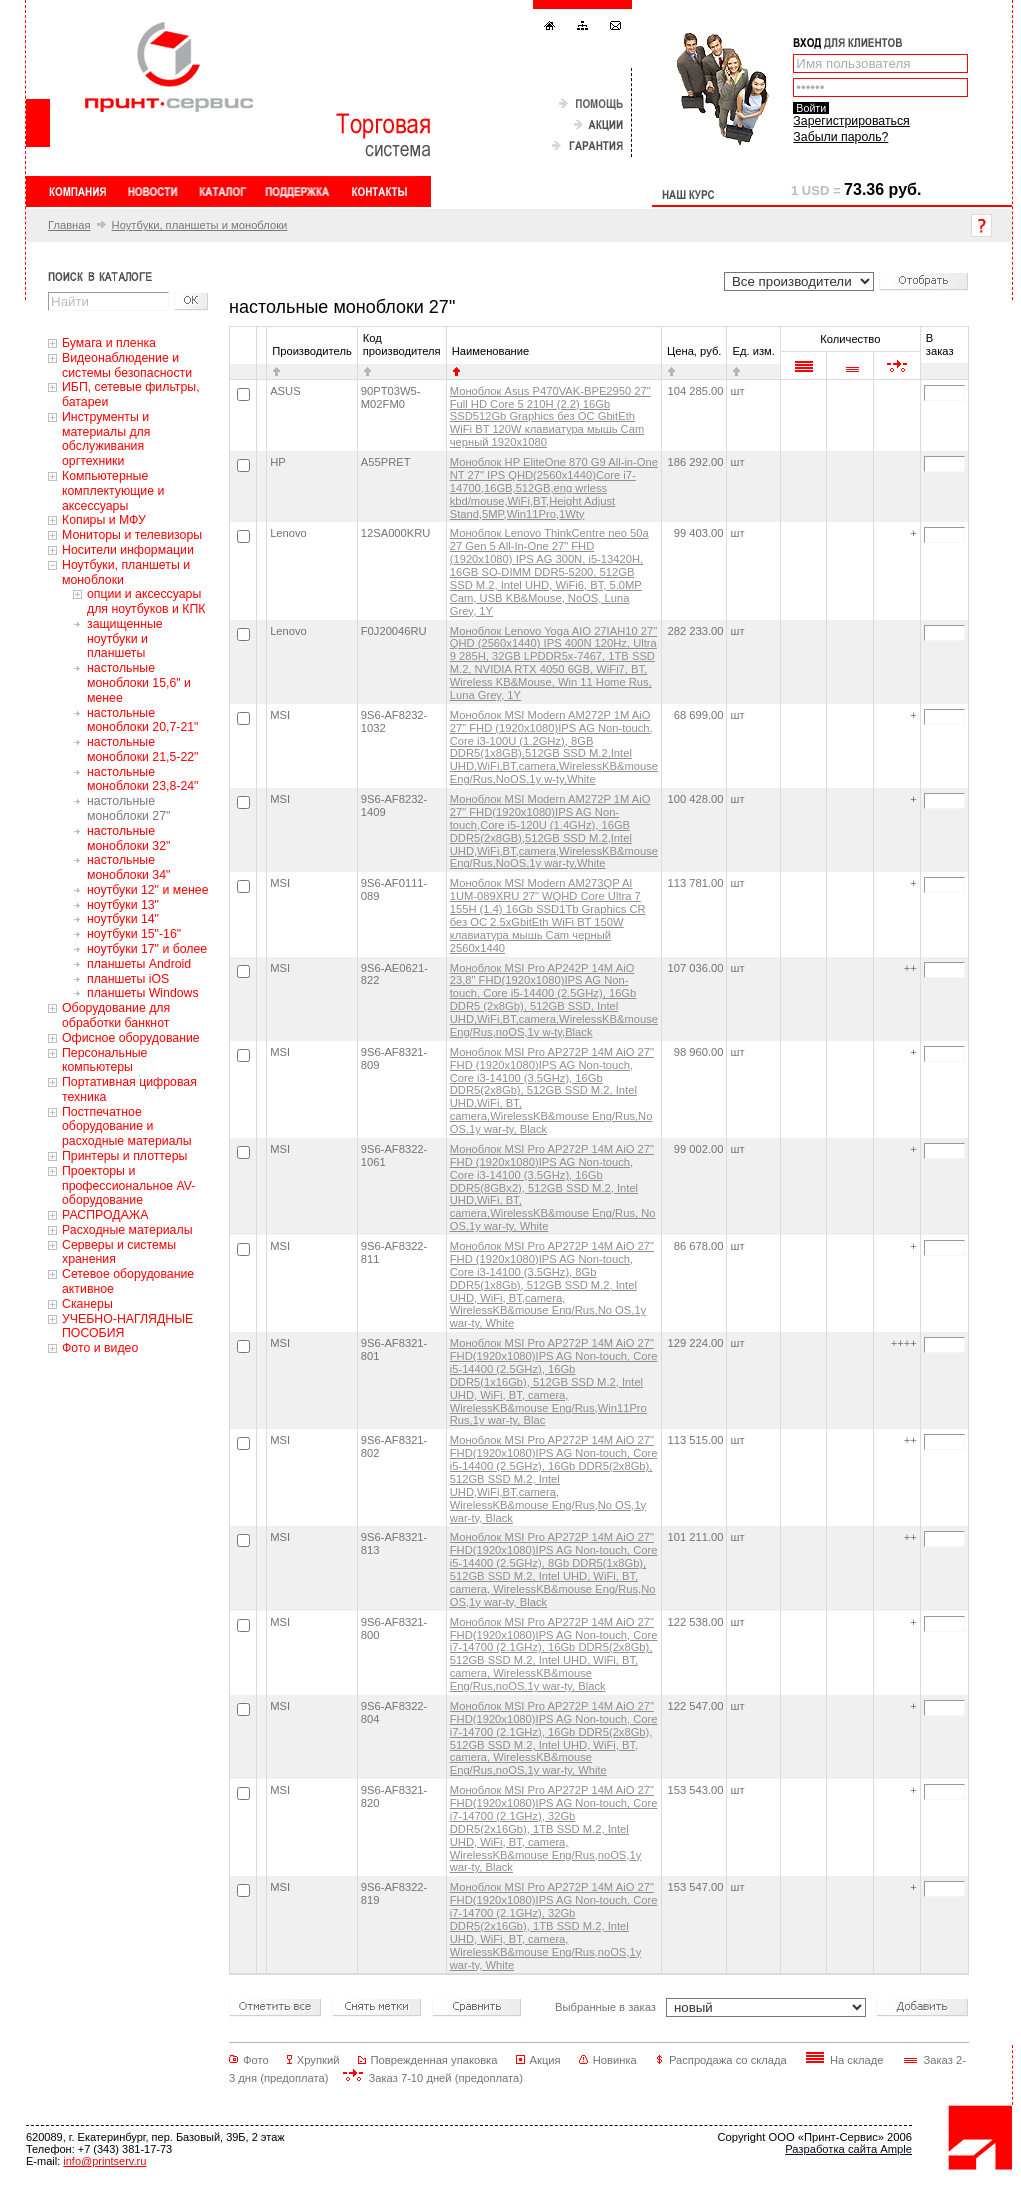 This screenshot has height=2199, width=1021. What do you see at coordinates (147, 949) in the screenshot?
I see `ноутбуки 17" и более` at bounding box center [147, 949].